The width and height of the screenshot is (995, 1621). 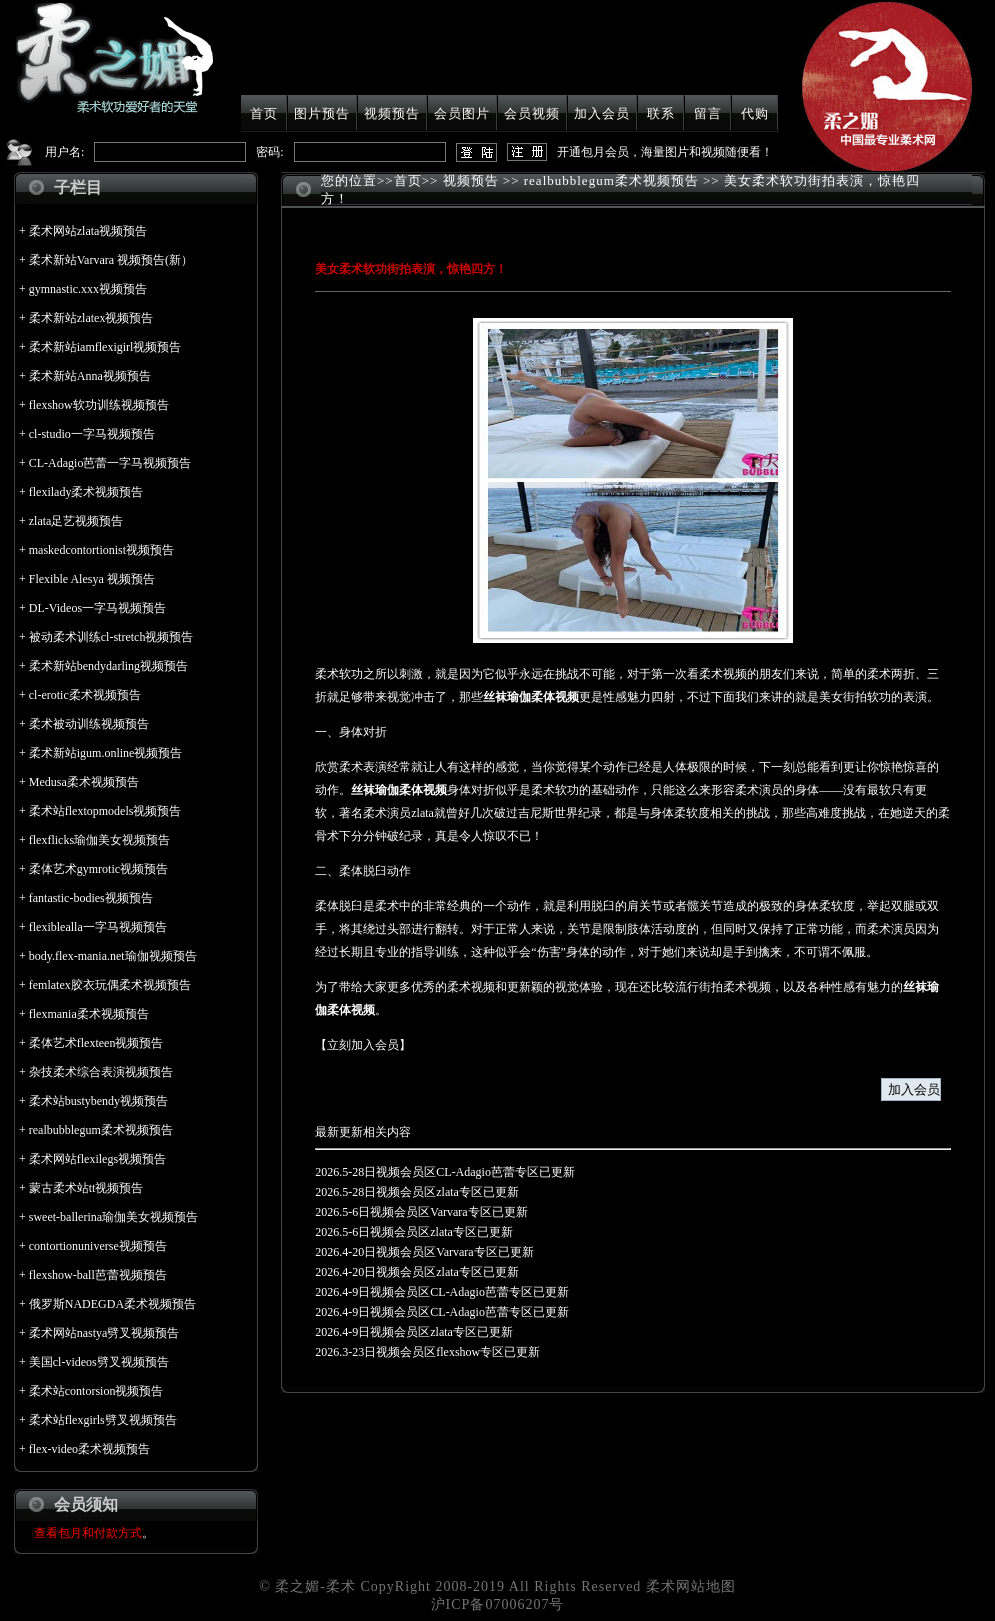 I want to click on realbubblegum柔术视频预告, so click(x=101, y=1130).